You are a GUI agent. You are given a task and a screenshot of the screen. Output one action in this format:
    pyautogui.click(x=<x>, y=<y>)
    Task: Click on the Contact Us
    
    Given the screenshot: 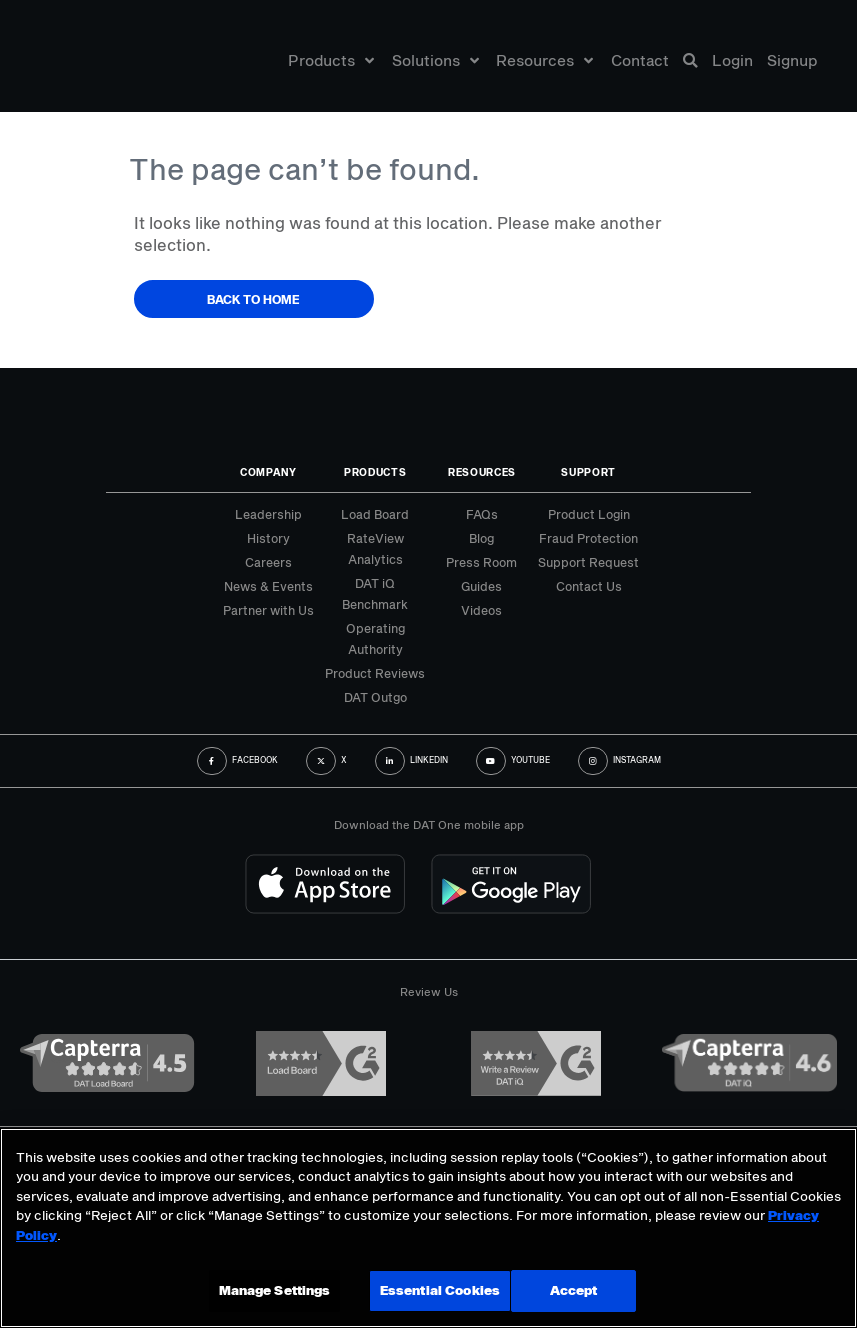 What is the action you would take?
    pyautogui.click(x=589, y=586)
    